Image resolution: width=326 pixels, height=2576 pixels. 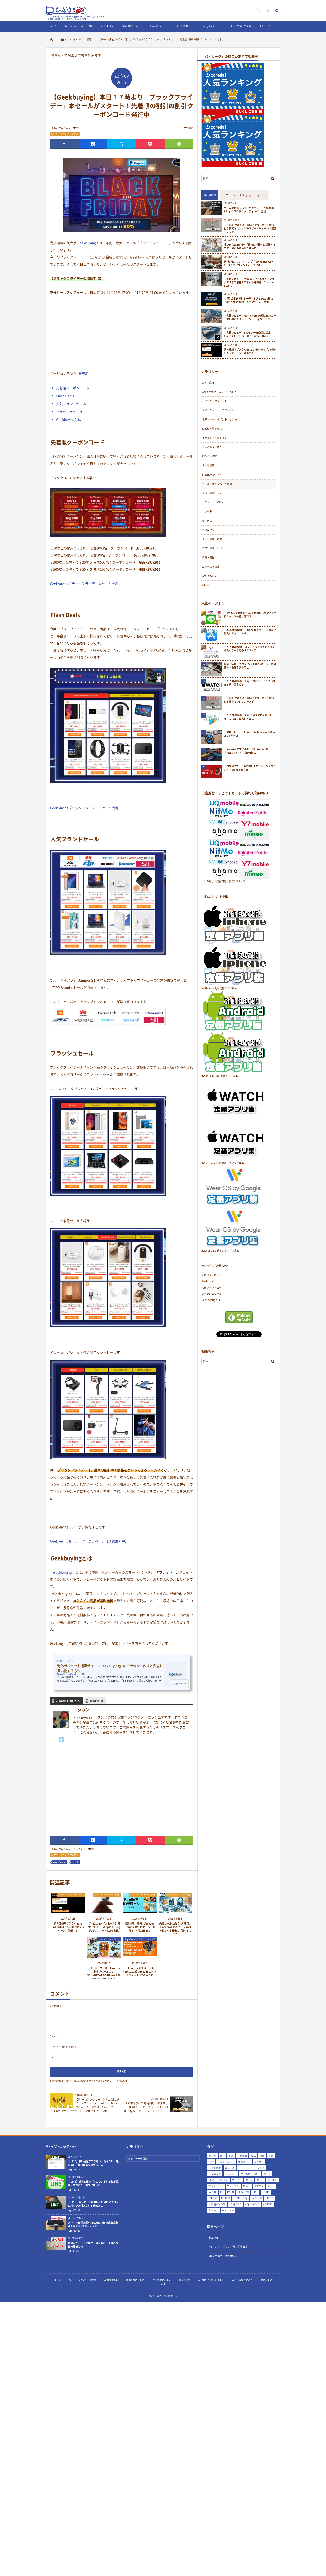 I want to click on Amazon, so click(x=213, y=2210).